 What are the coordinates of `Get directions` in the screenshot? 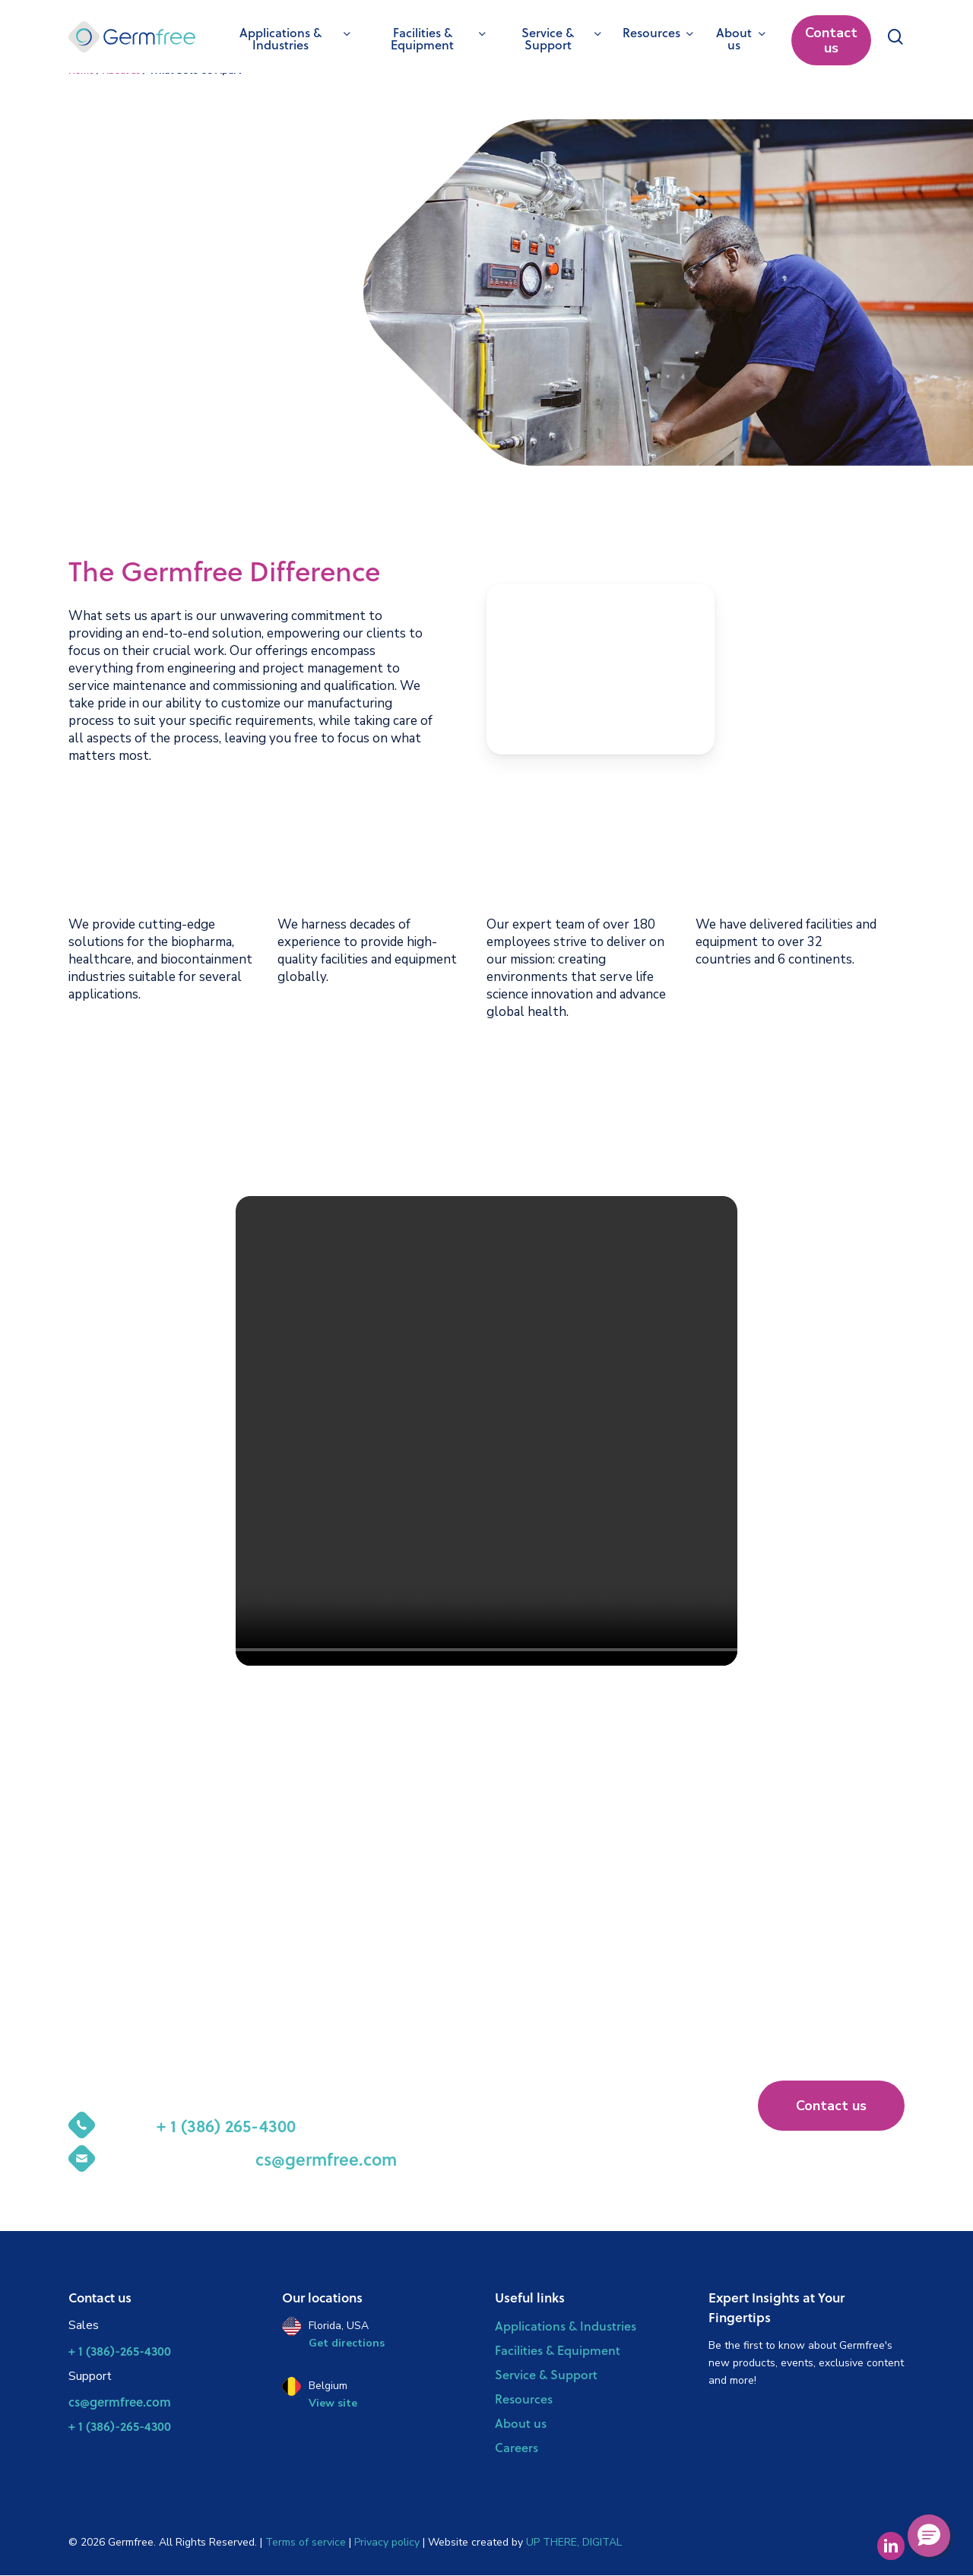 It's located at (347, 2343).